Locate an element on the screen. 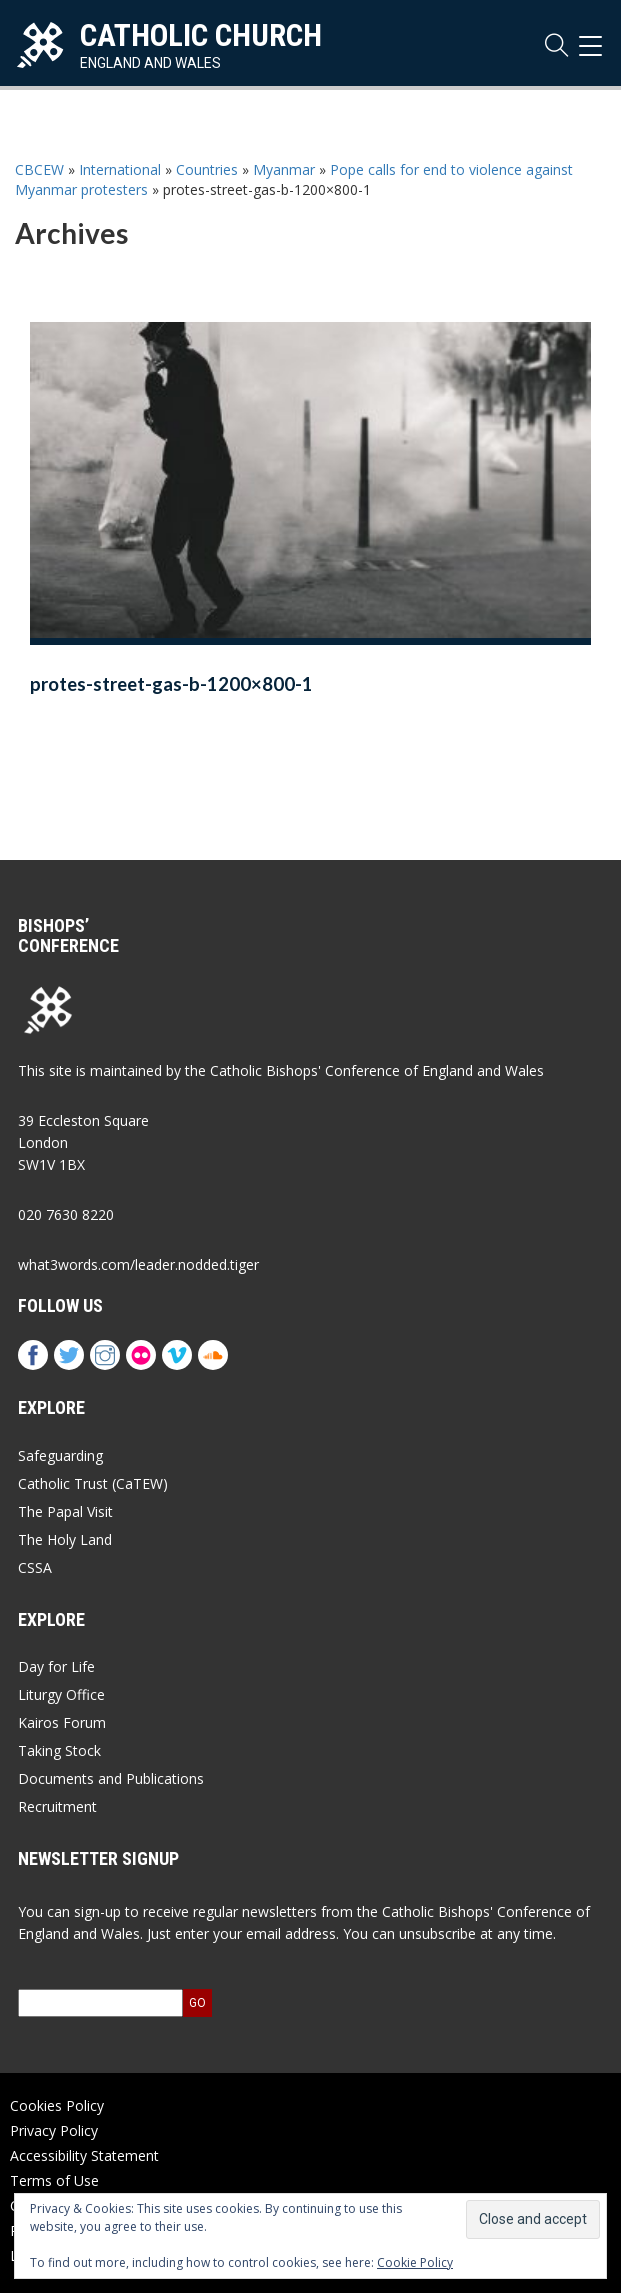  International is located at coordinates (120, 169).